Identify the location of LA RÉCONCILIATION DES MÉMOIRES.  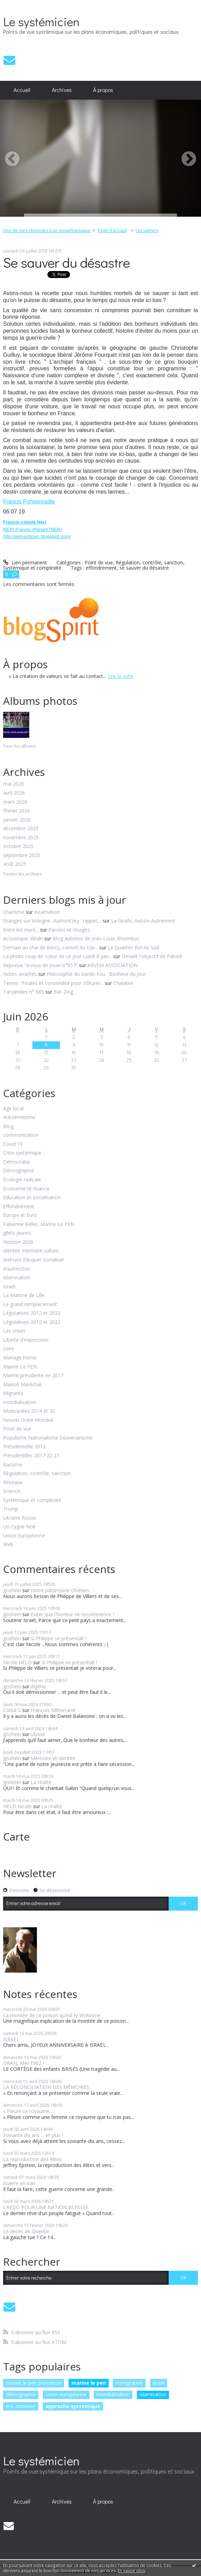
(46, 2087).